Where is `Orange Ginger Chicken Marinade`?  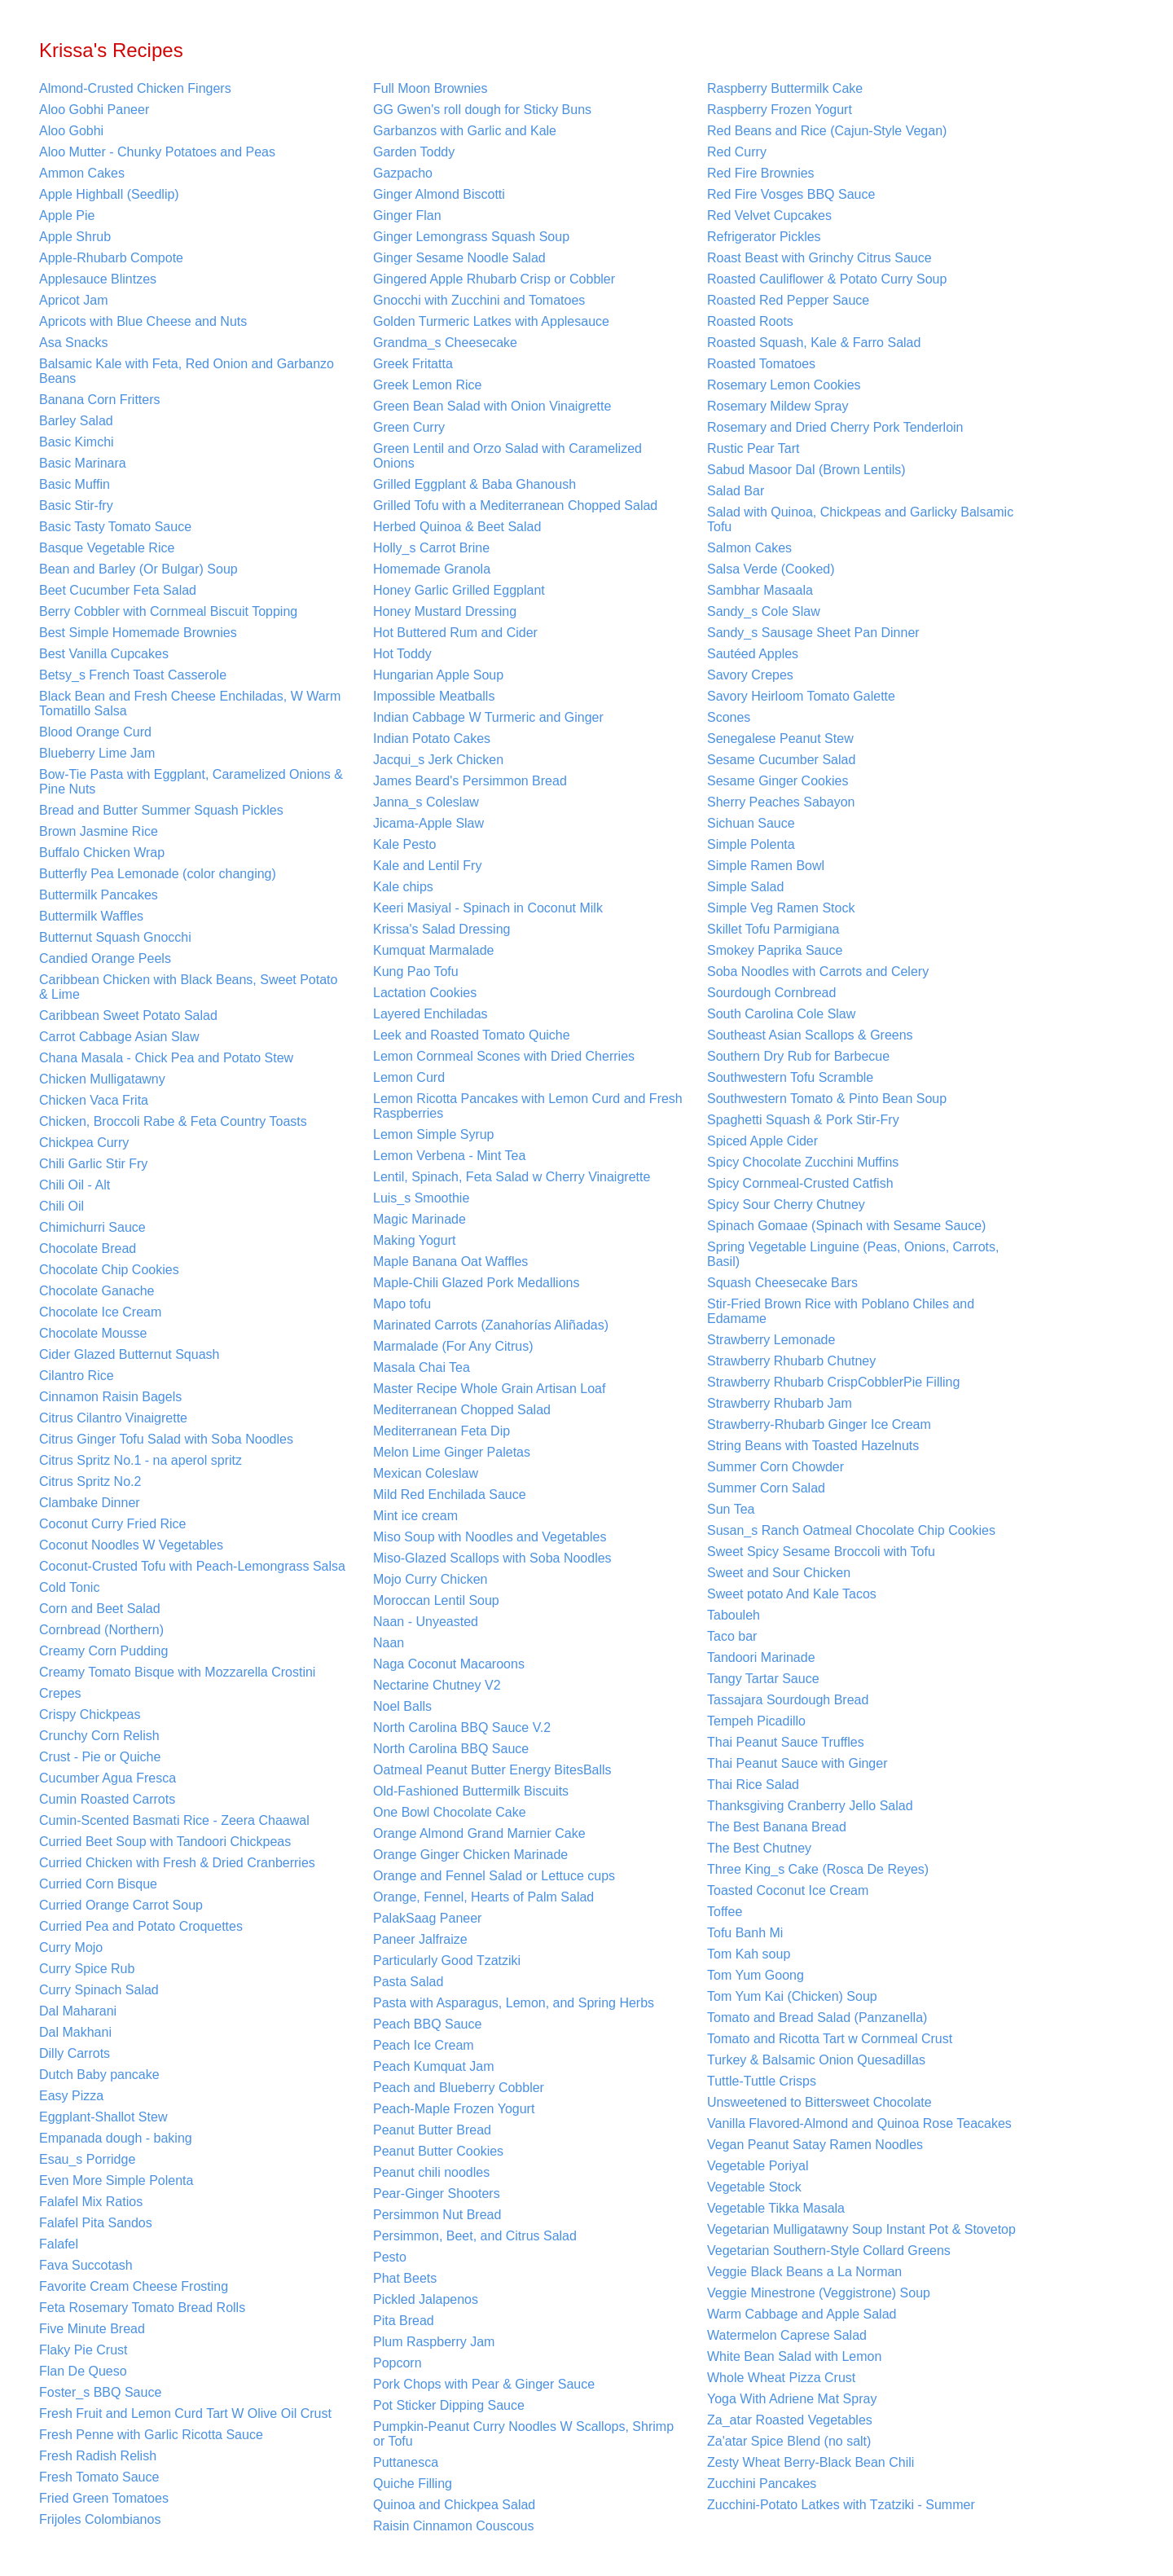 Orange Ginger Chicken Marinade is located at coordinates (470, 1855).